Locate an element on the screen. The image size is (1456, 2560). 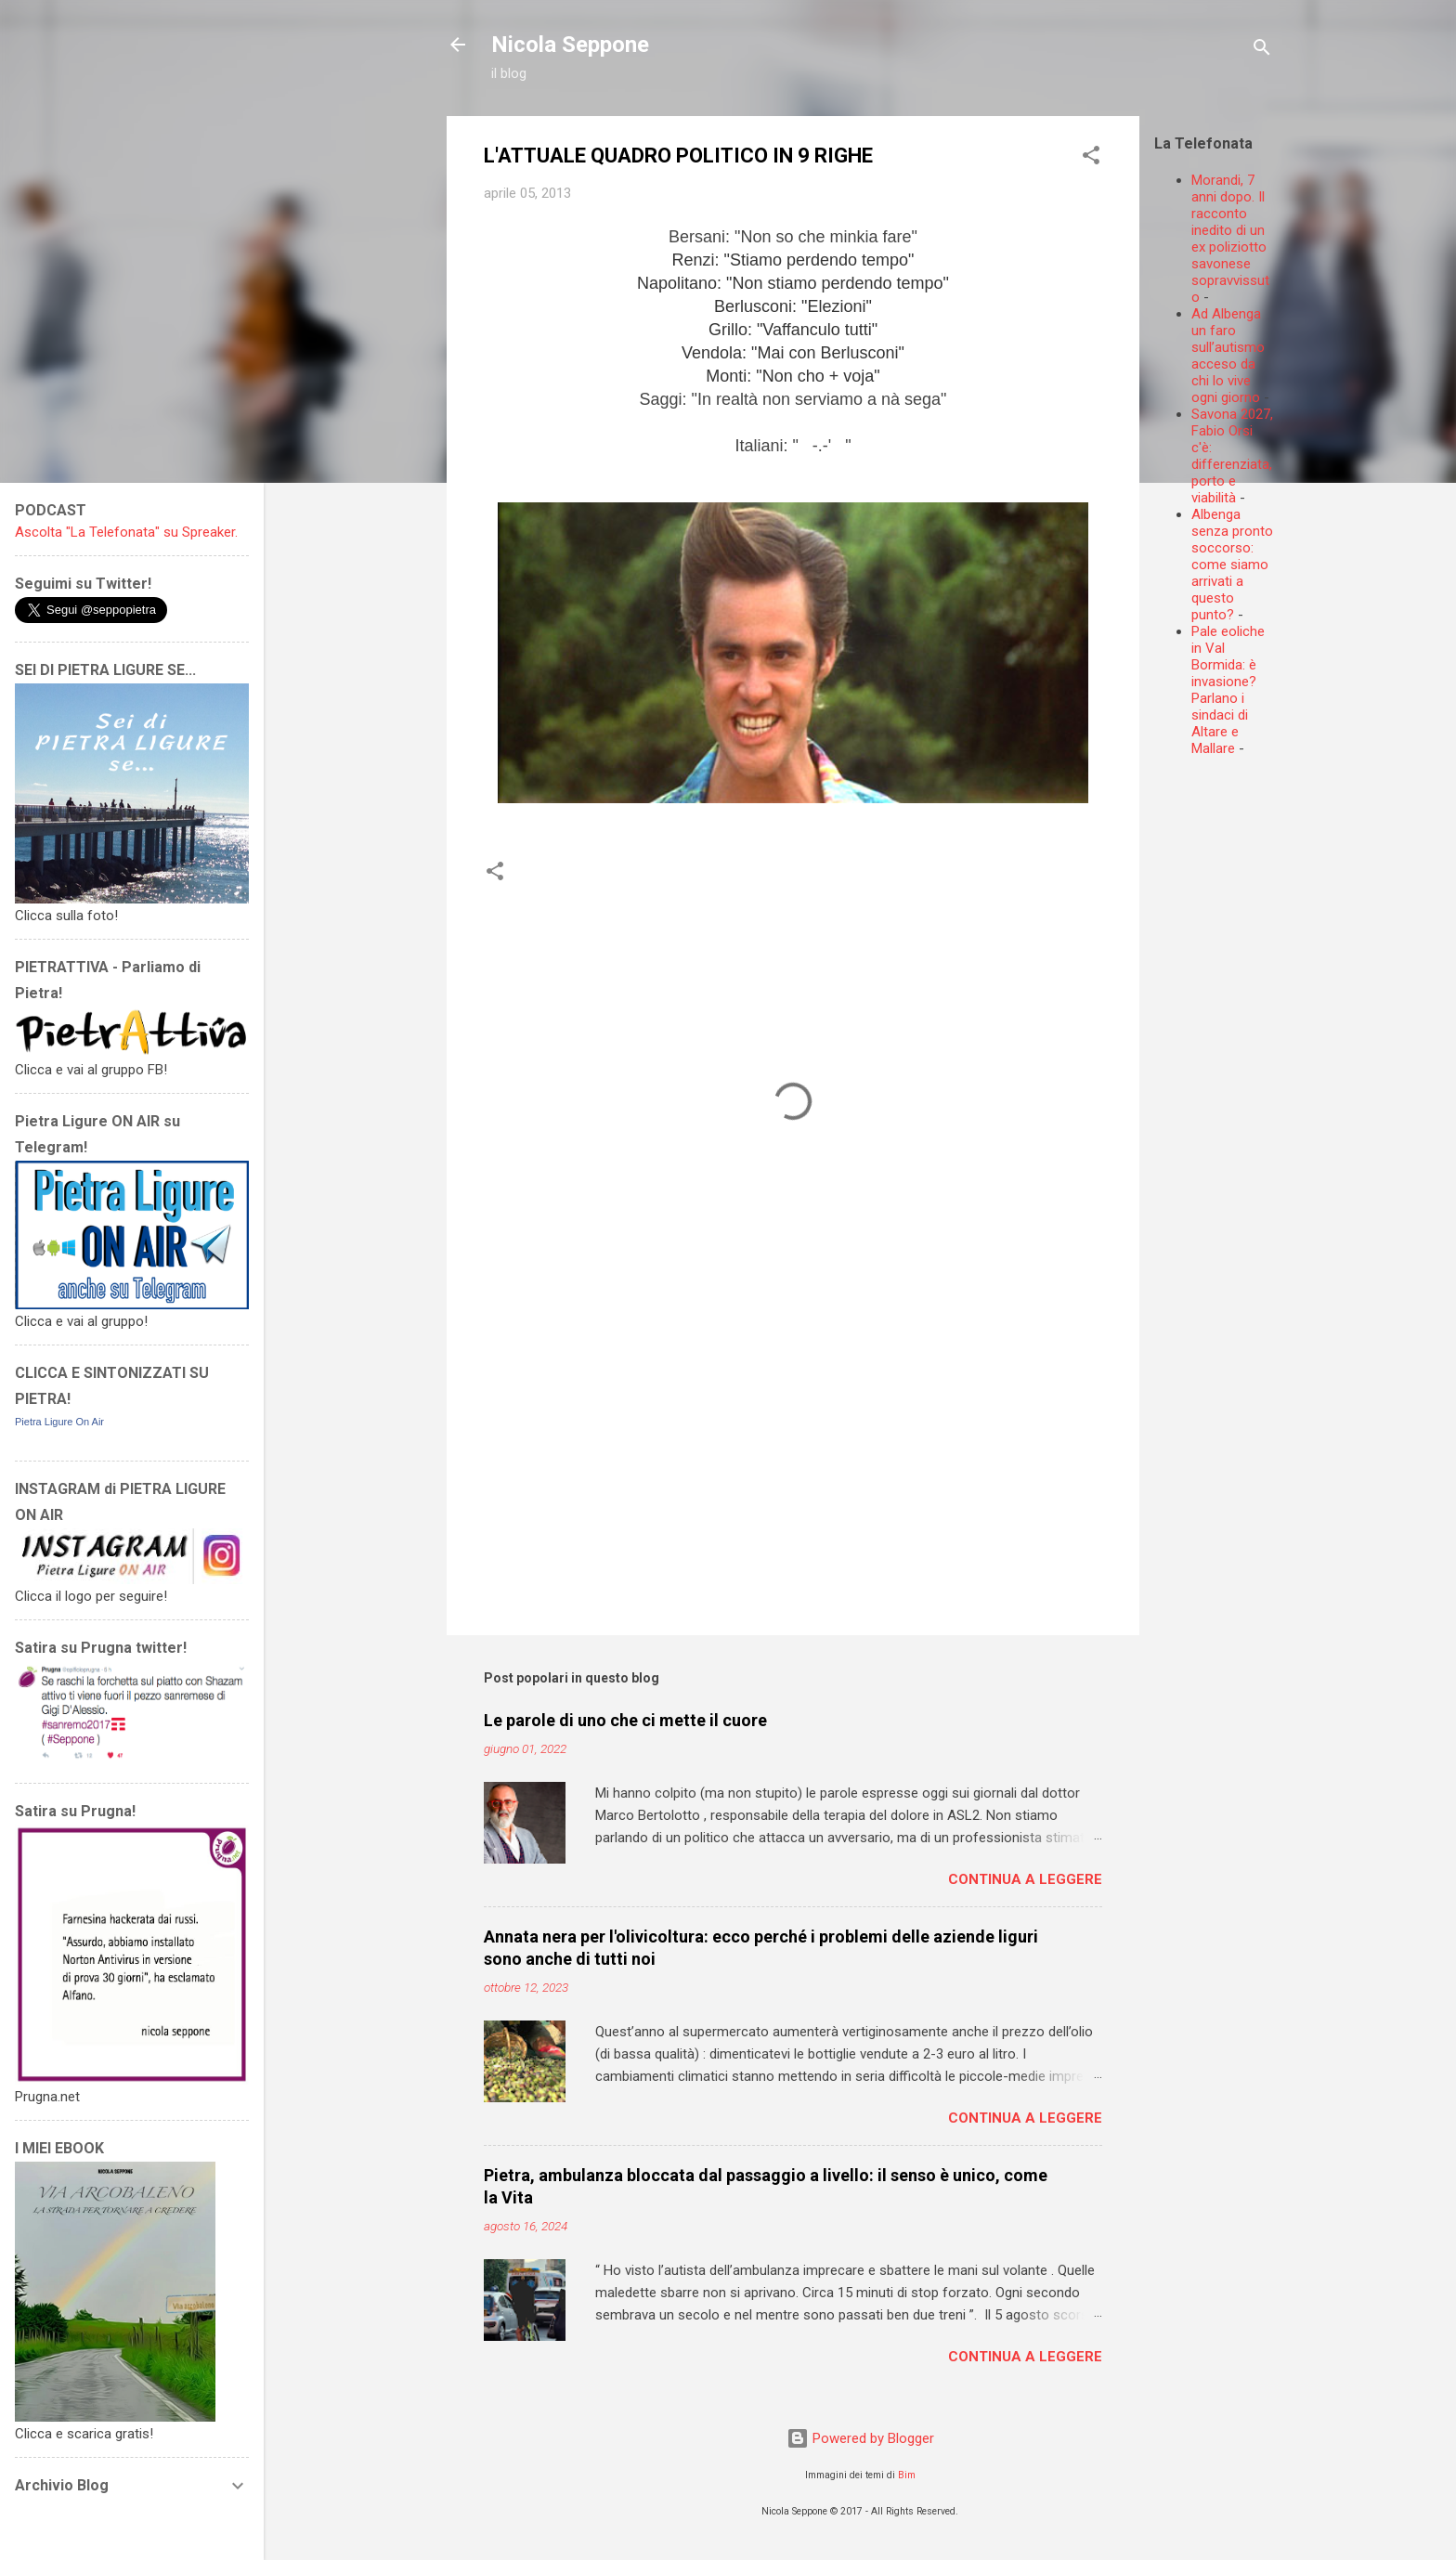
Albenga senza pronto soccorso: come siamo arrivati a questo punto? is located at coordinates (1232, 564).